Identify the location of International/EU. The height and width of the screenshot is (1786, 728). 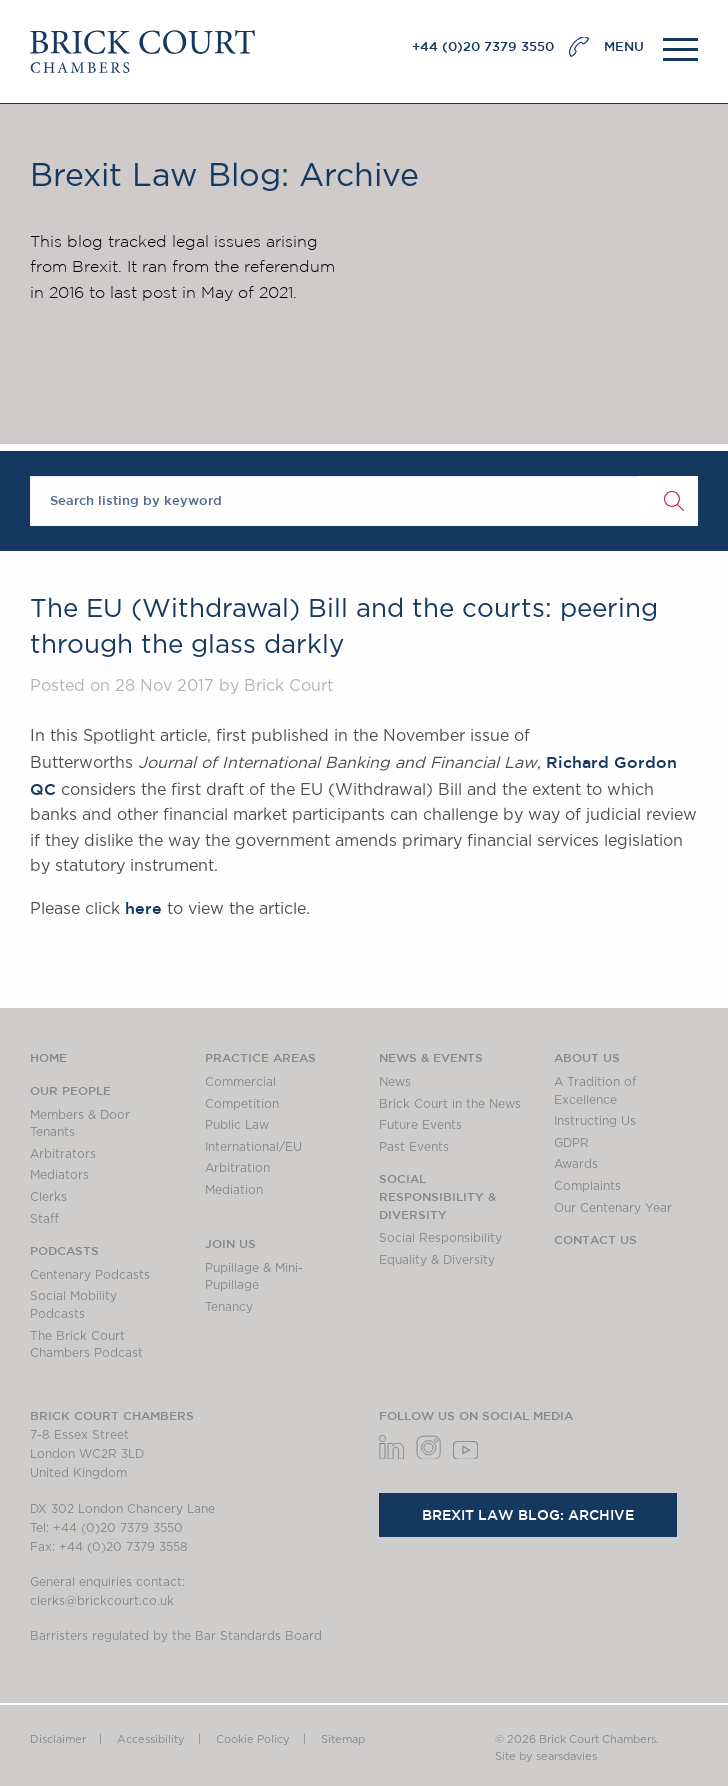
(253, 1147).